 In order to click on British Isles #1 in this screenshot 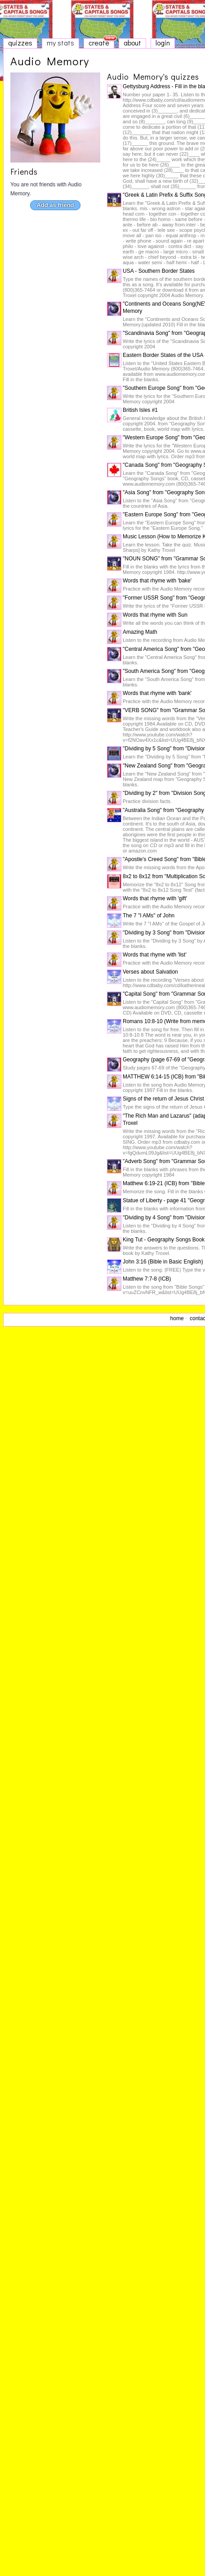, I will do `click(140, 410)`.